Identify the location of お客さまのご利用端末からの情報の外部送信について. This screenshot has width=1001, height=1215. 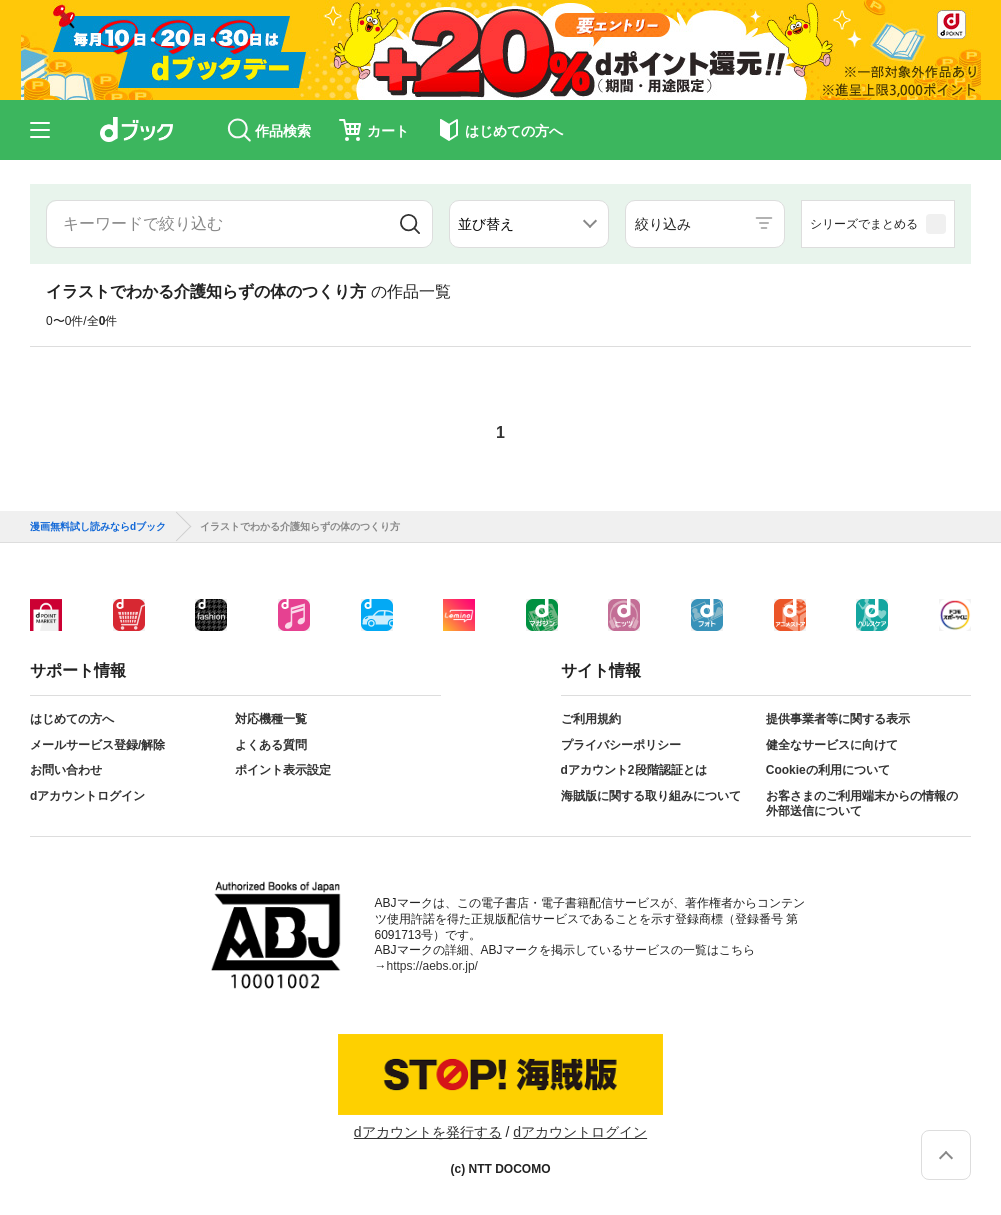
(862, 804).